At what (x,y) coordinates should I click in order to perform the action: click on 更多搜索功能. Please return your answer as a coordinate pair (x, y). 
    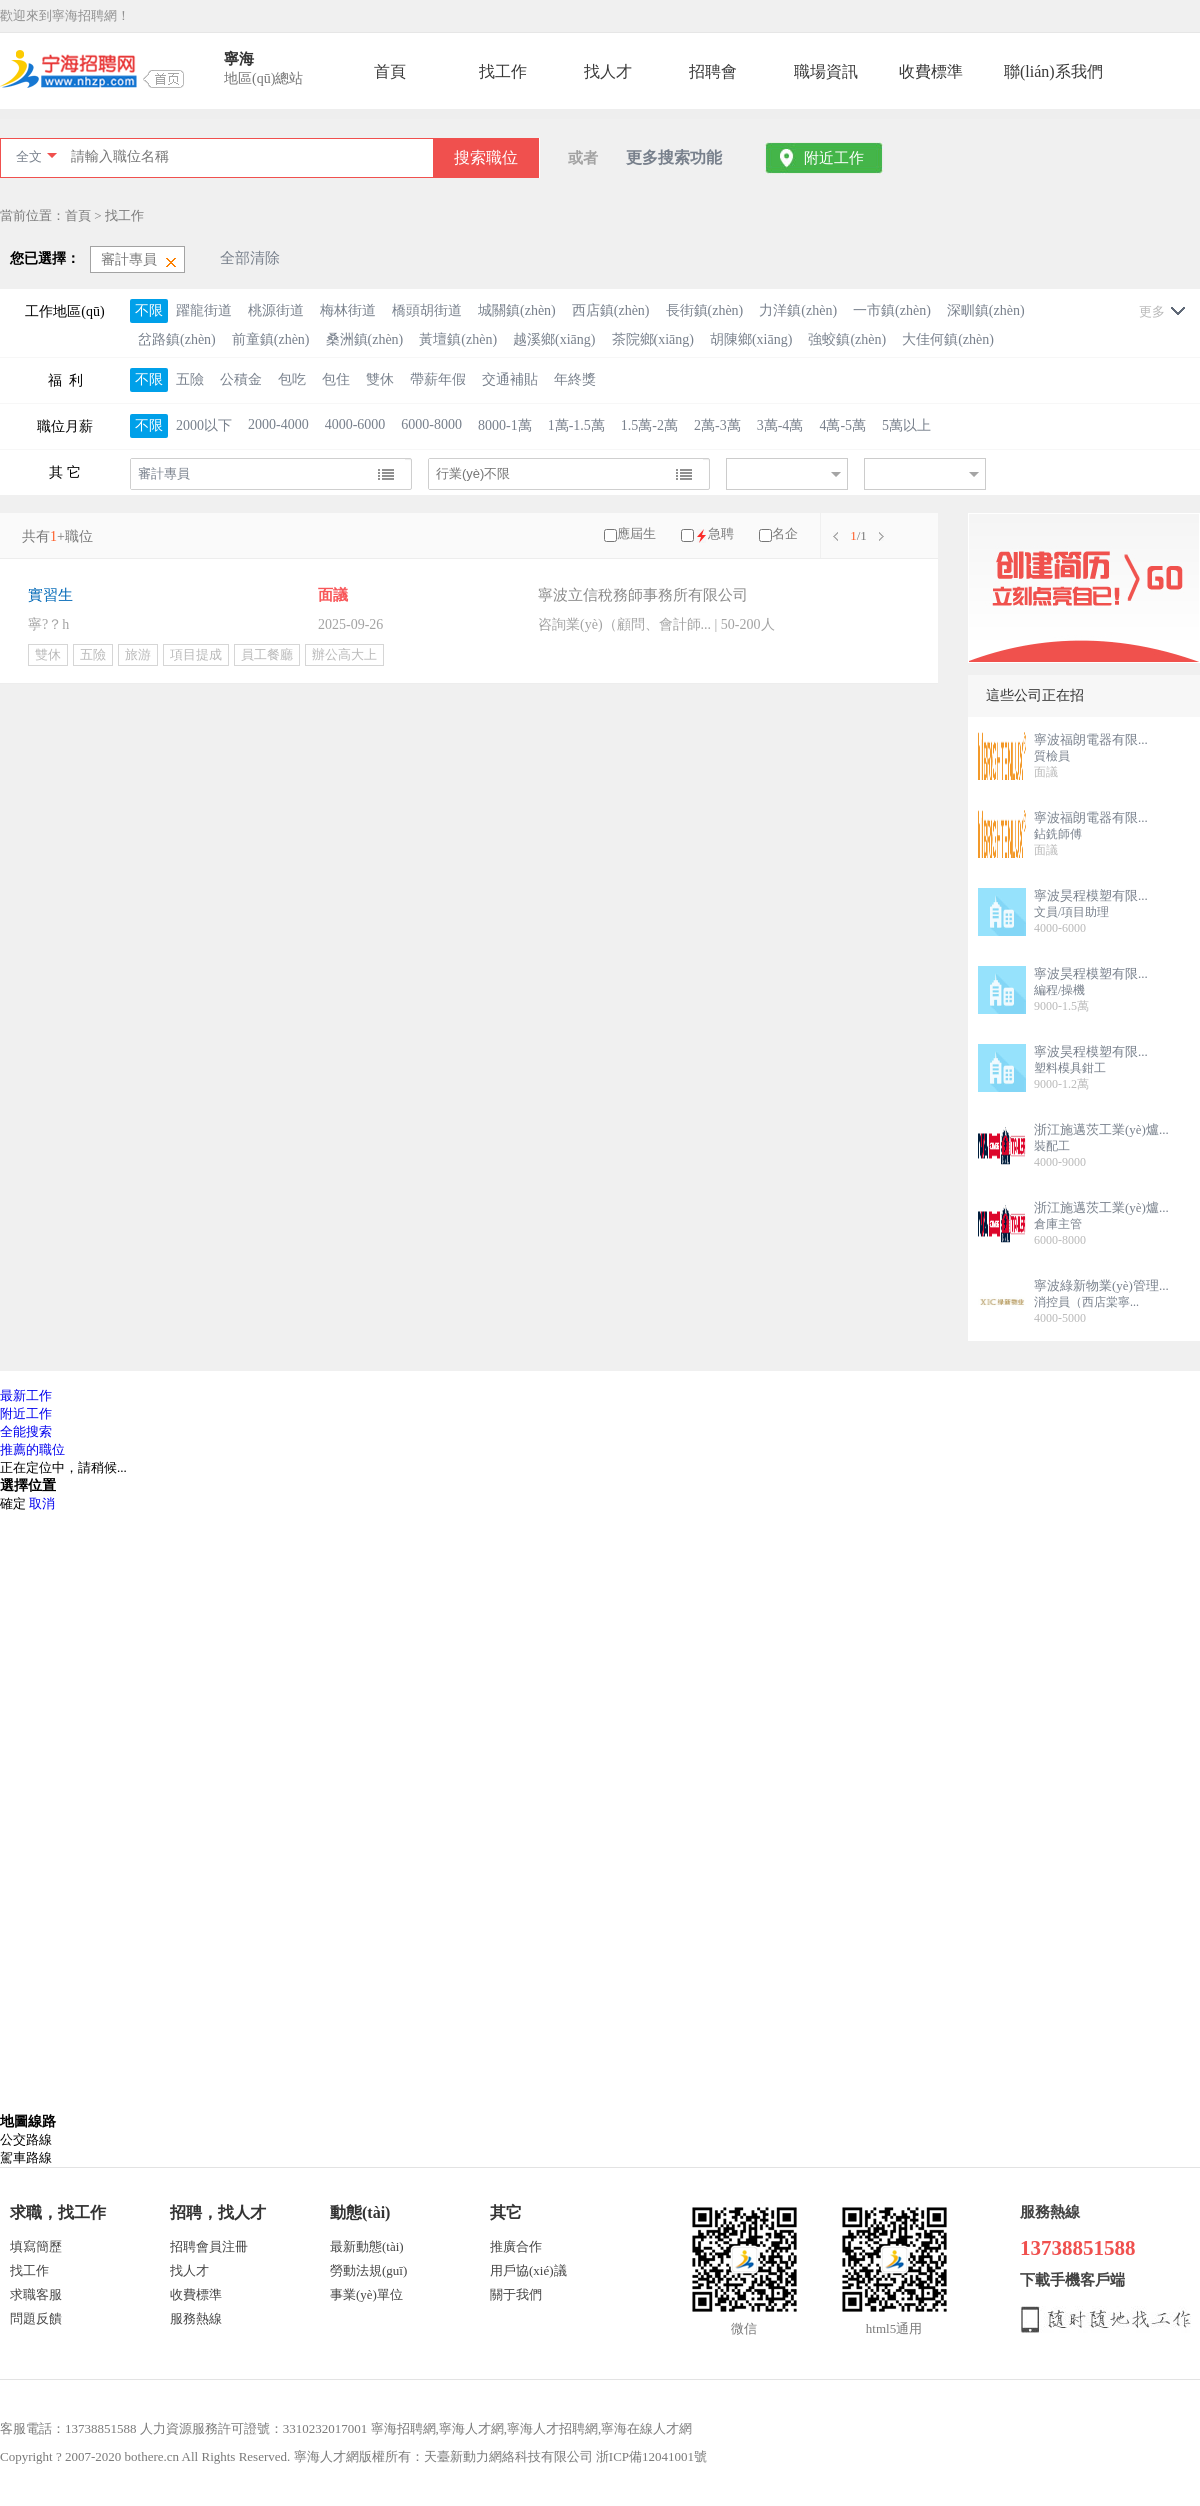
    Looking at the image, I should click on (674, 157).